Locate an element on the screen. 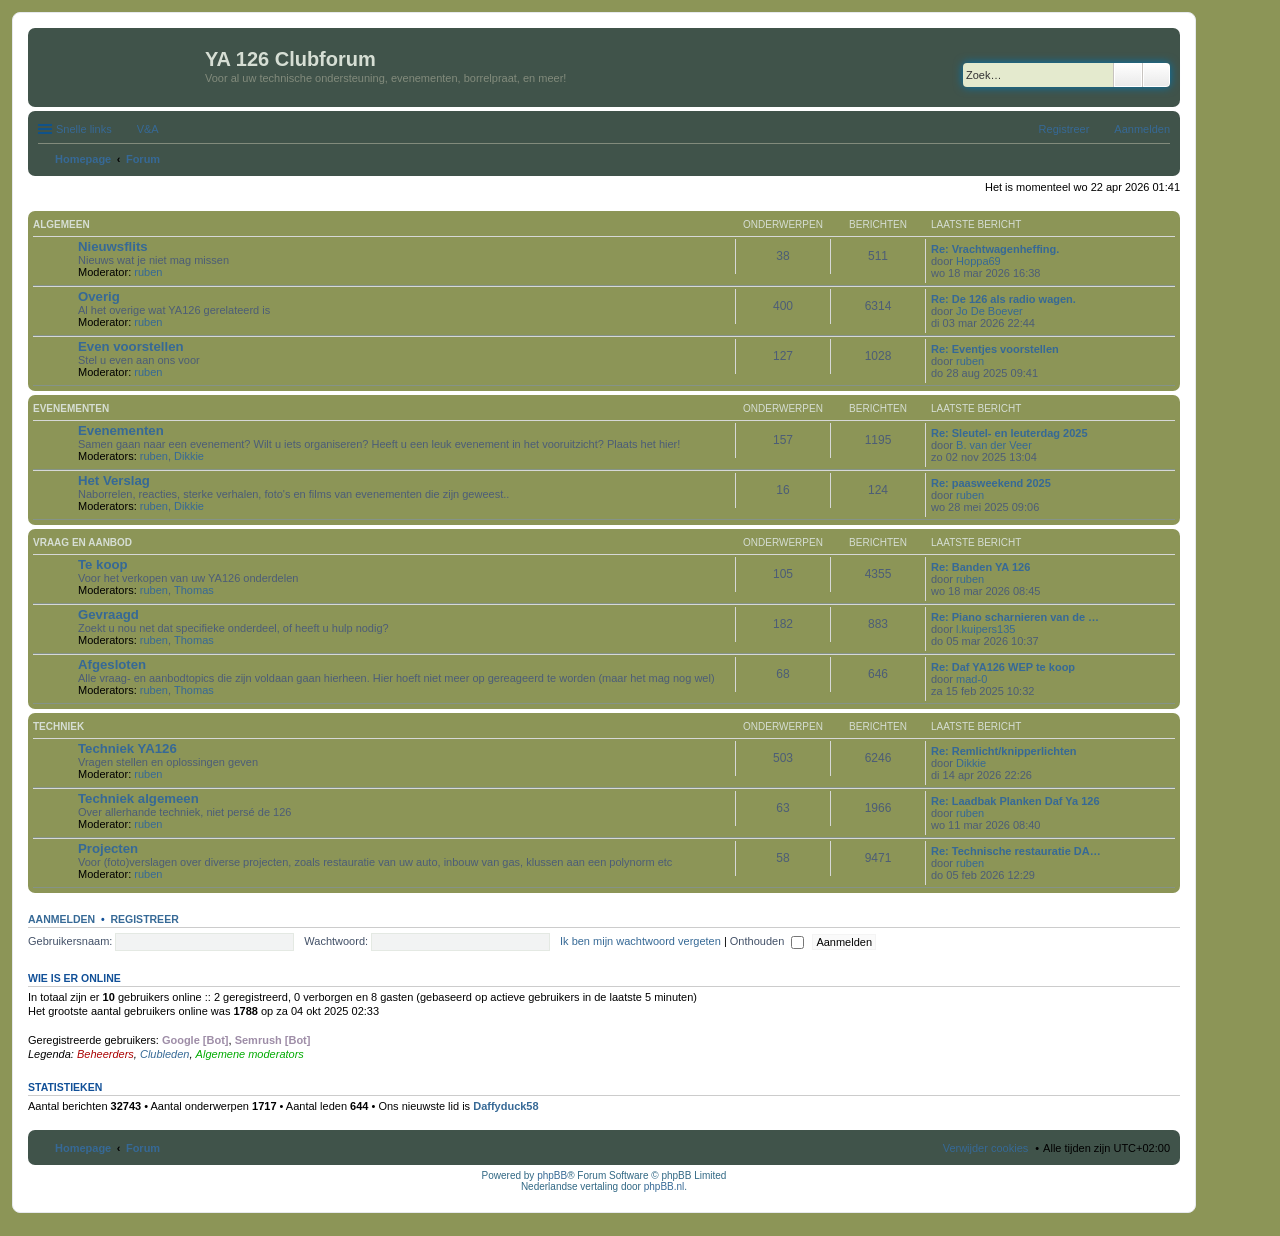 Image resolution: width=1280 pixels, height=1236 pixels. Re: Vrachtwagenheffing. is located at coordinates (995, 249).